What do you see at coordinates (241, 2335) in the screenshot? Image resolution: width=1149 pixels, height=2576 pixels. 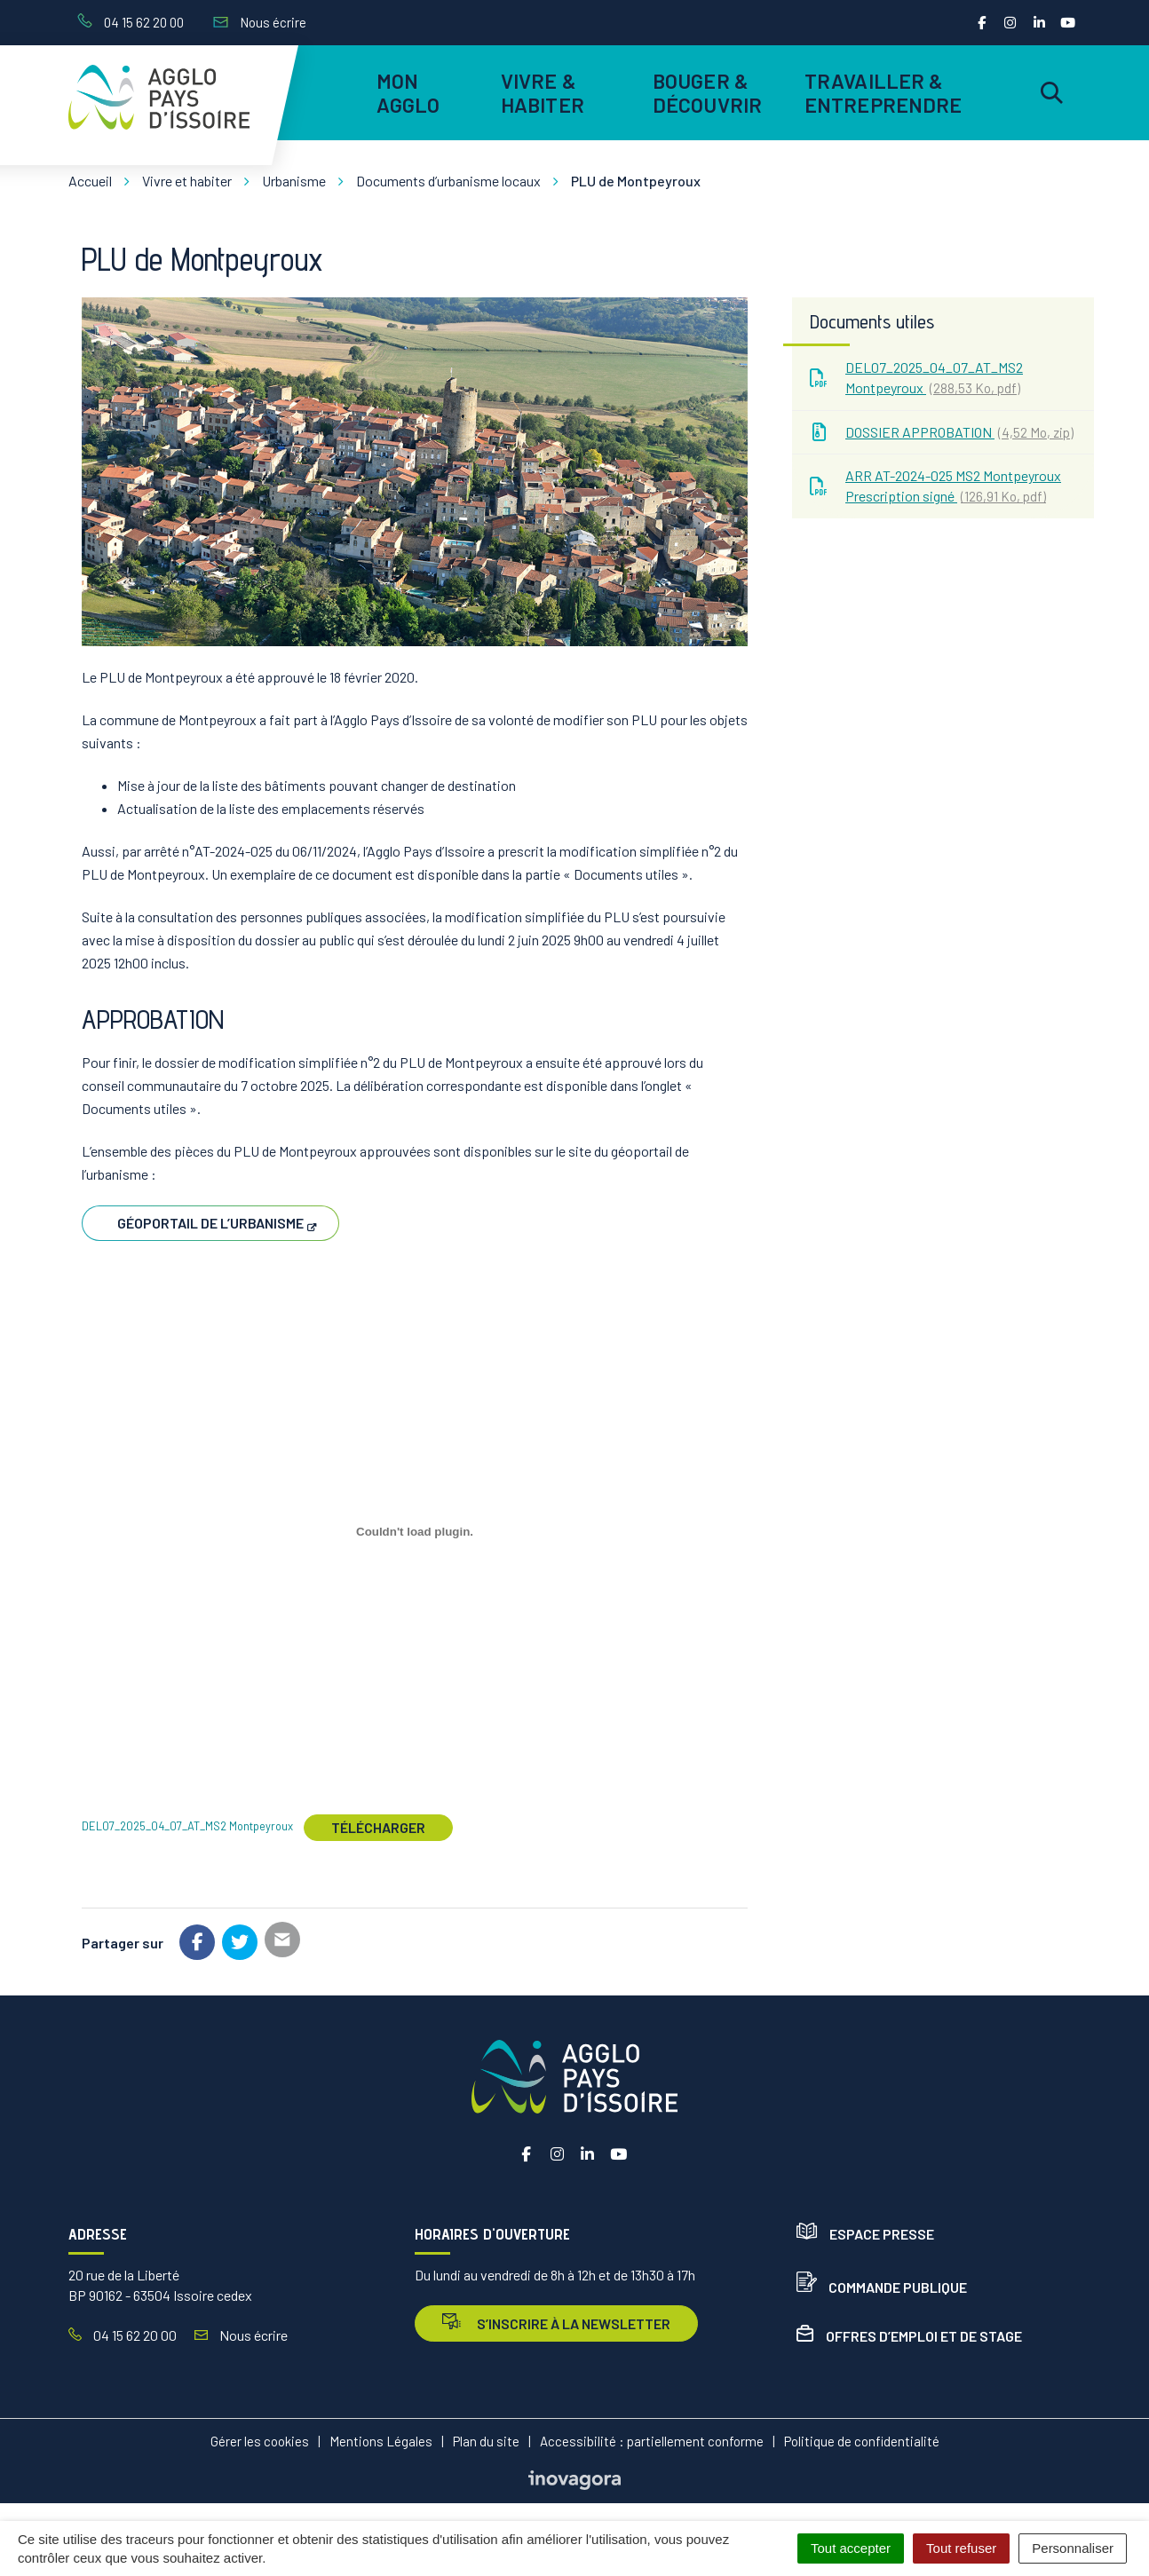 I see `Nous écrire` at bounding box center [241, 2335].